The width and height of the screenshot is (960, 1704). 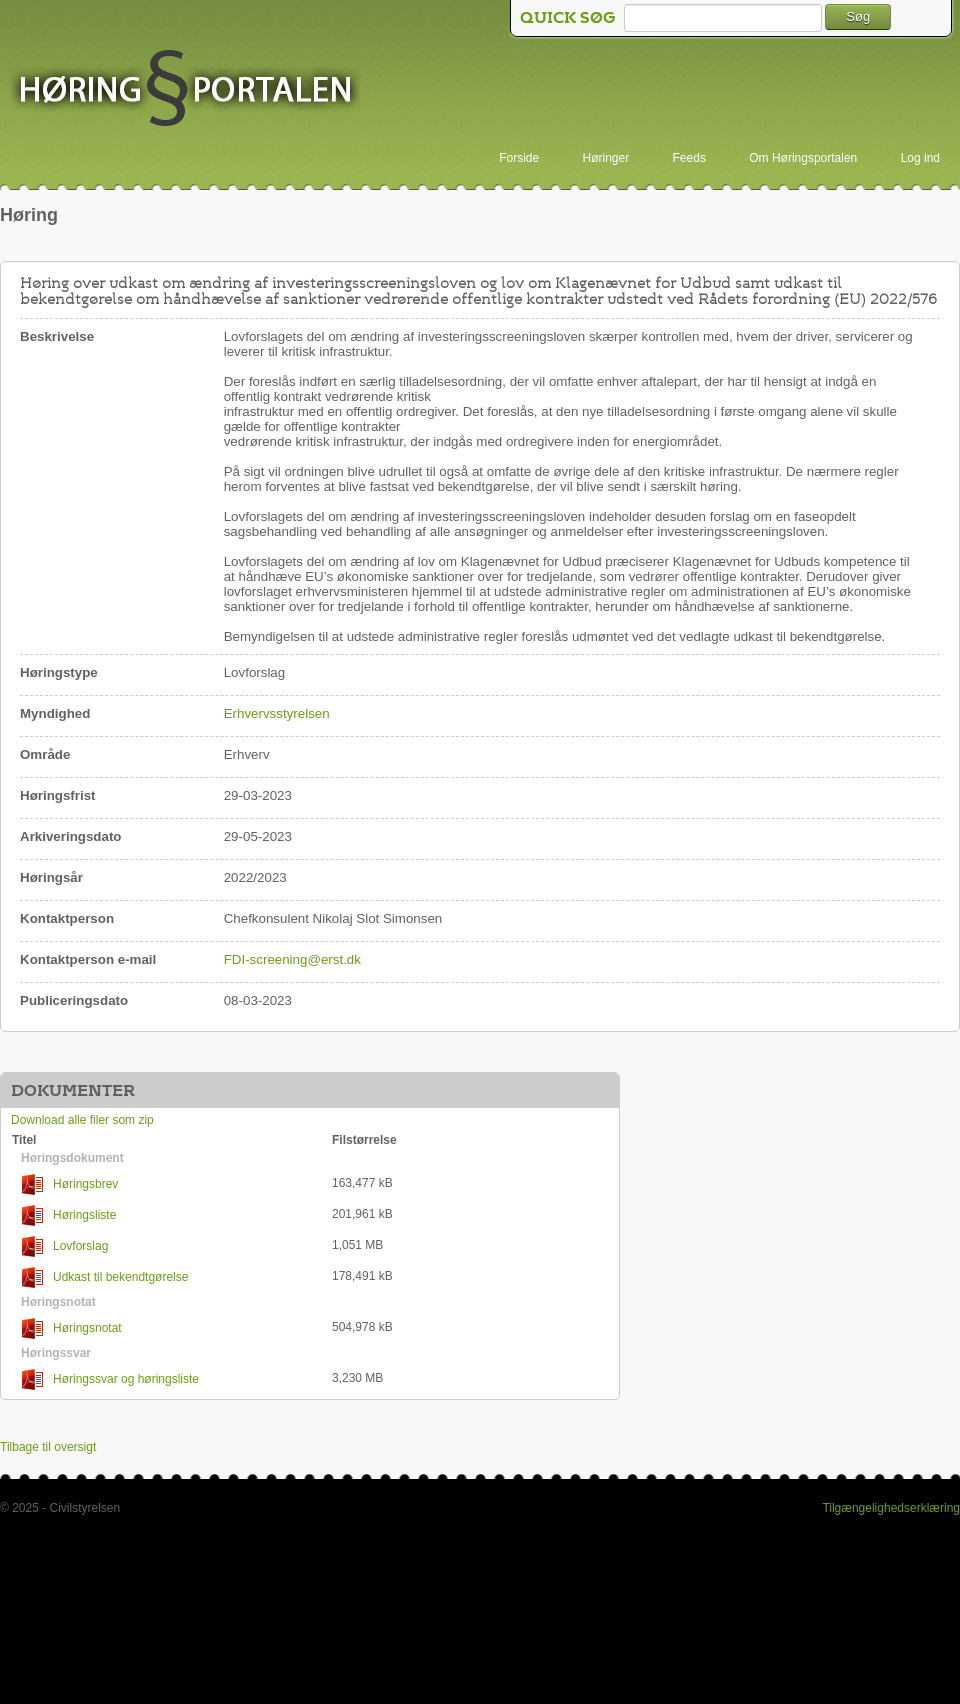 I want to click on Lovforslag, so click(x=65, y=1246).